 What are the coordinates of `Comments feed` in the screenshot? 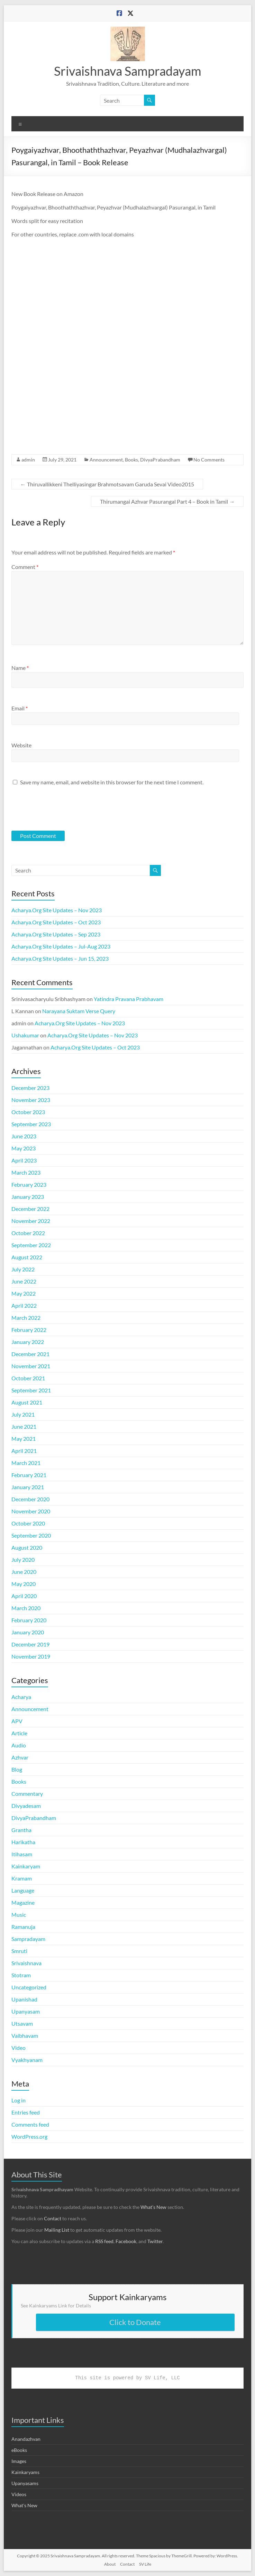 It's located at (30, 2124).